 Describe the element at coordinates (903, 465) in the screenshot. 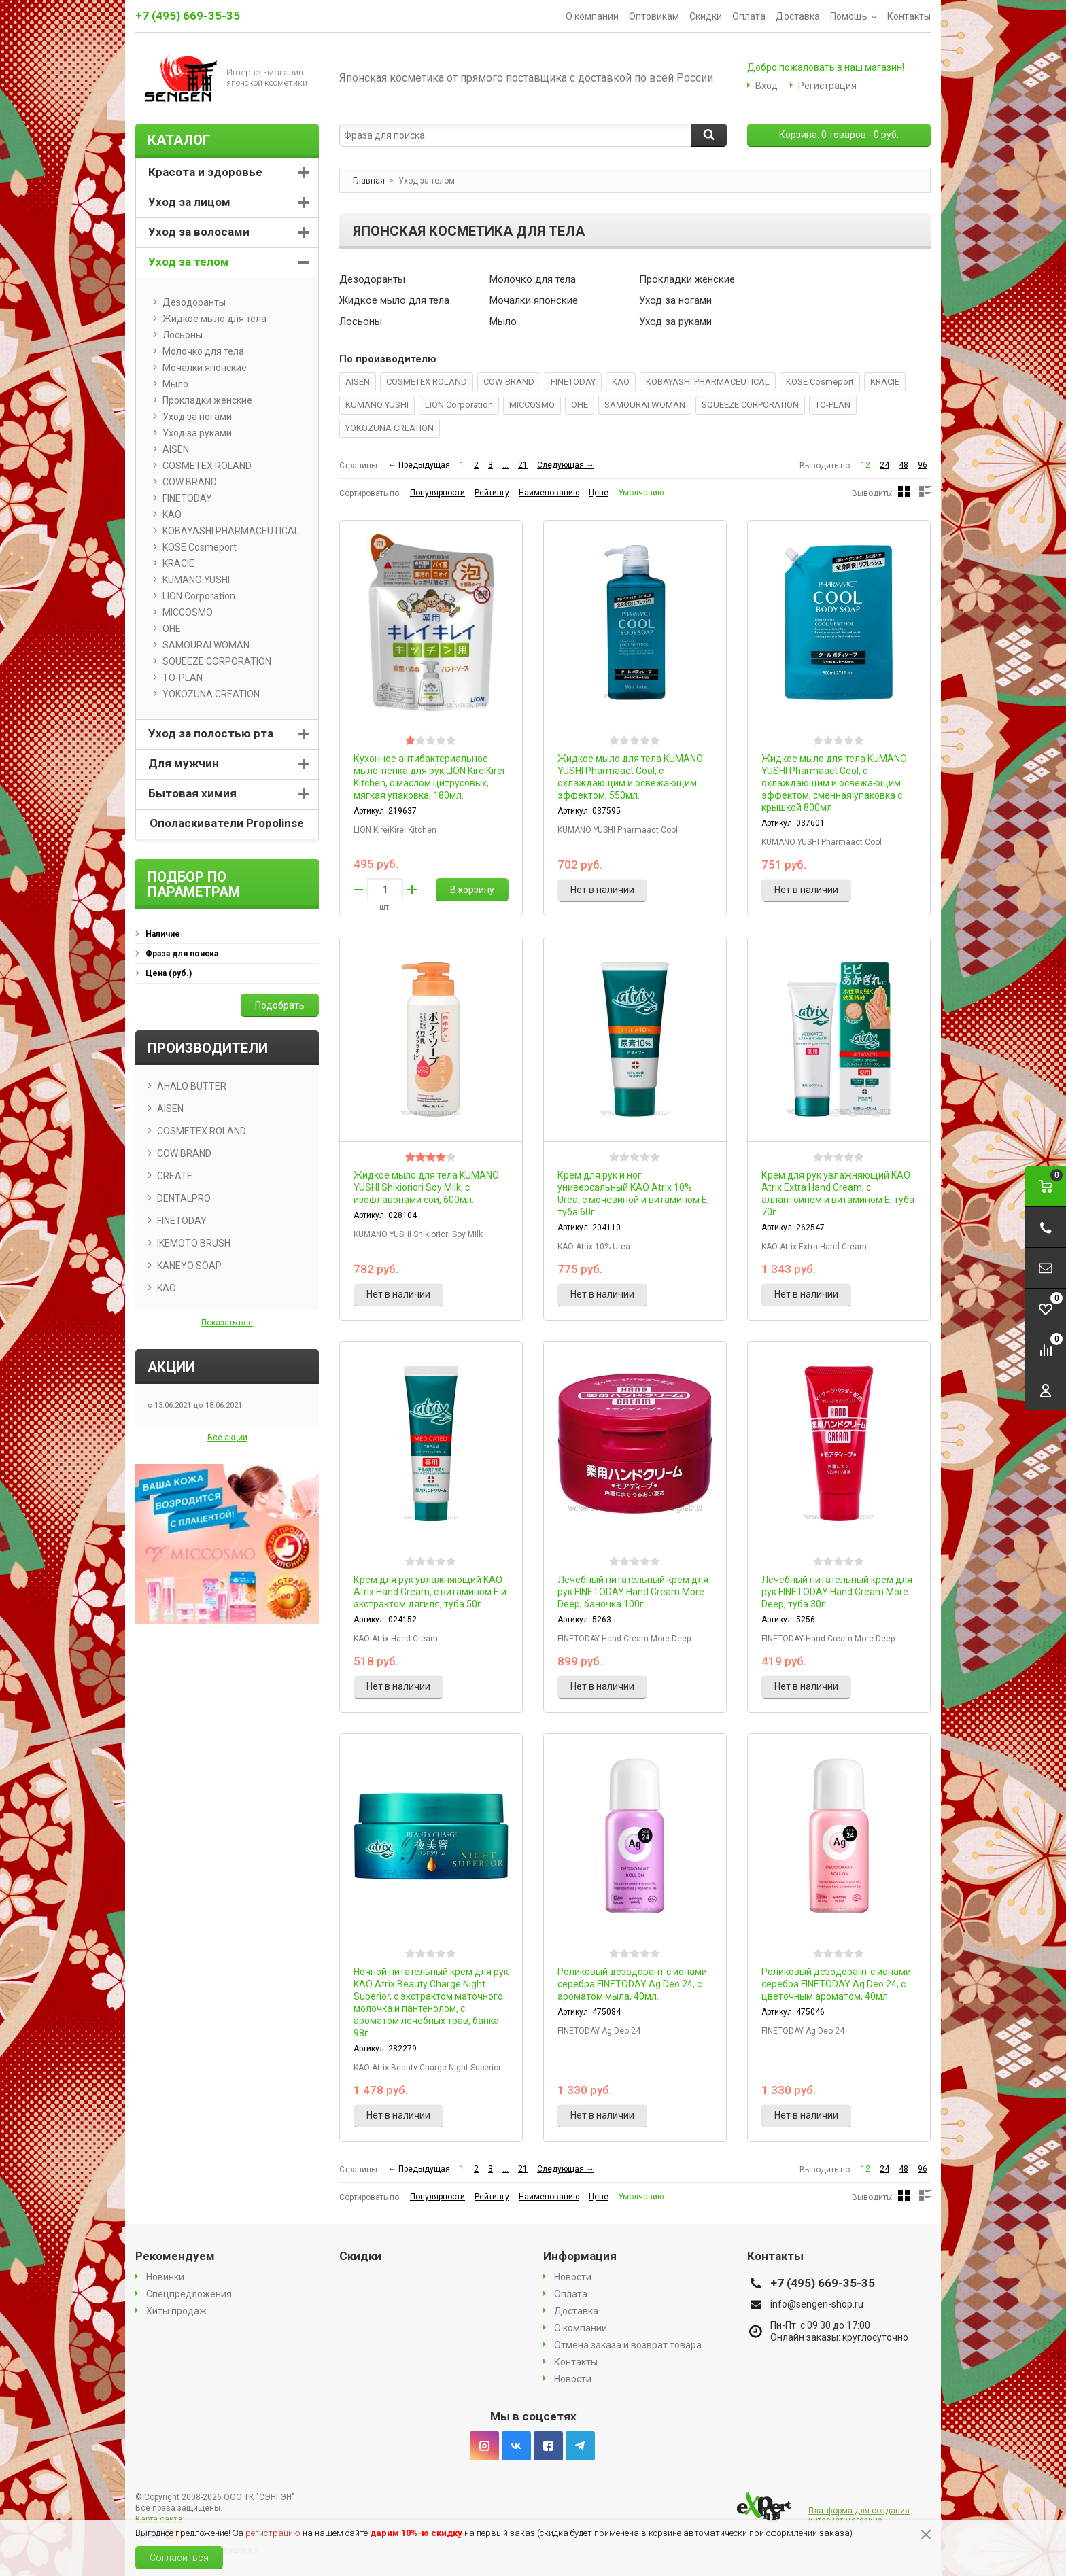

I see `48` at that location.